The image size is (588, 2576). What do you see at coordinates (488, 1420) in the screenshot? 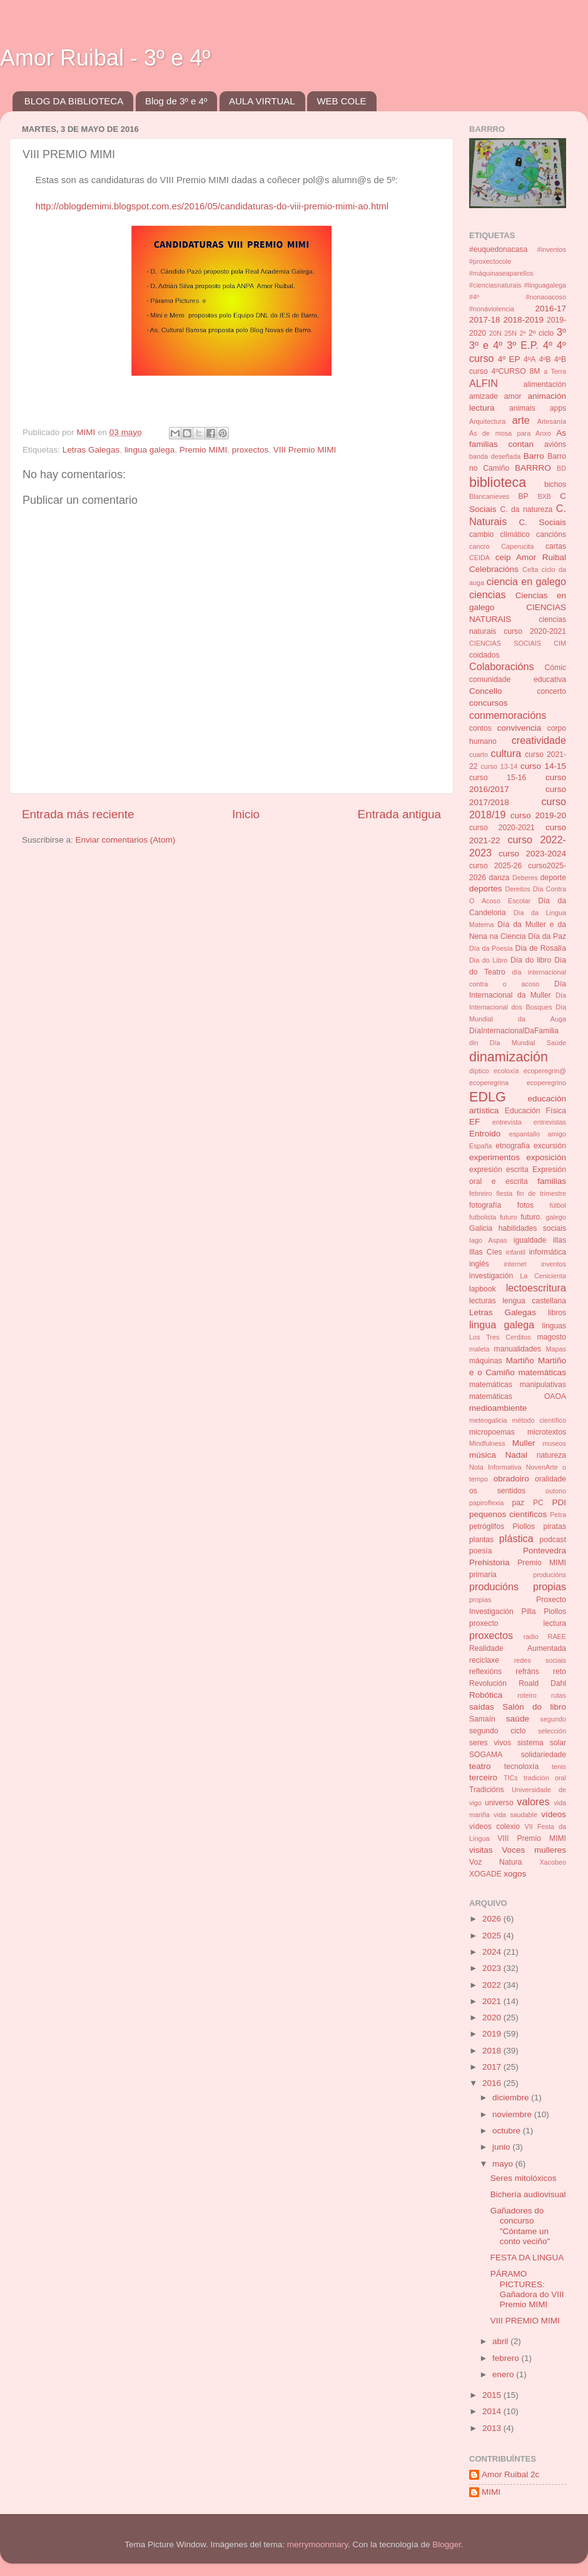
I see `meteogalicia` at bounding box center [488, 1420].